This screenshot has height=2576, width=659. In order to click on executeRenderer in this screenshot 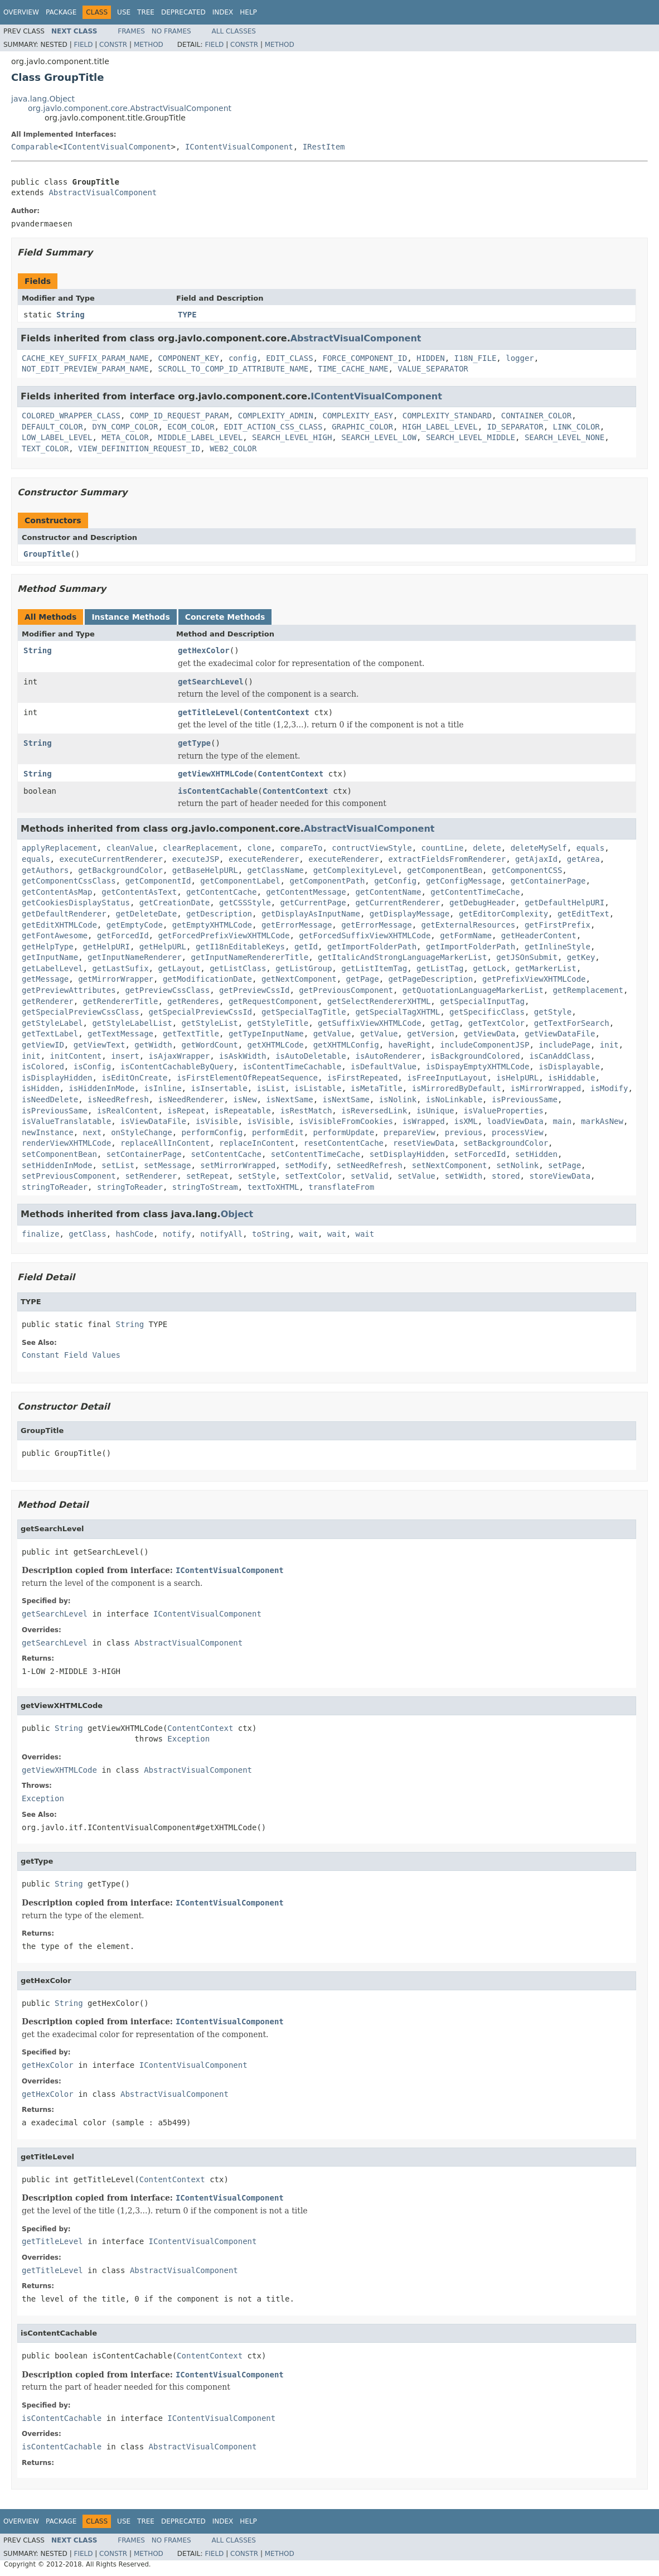, I will do `click(264, 859)`.